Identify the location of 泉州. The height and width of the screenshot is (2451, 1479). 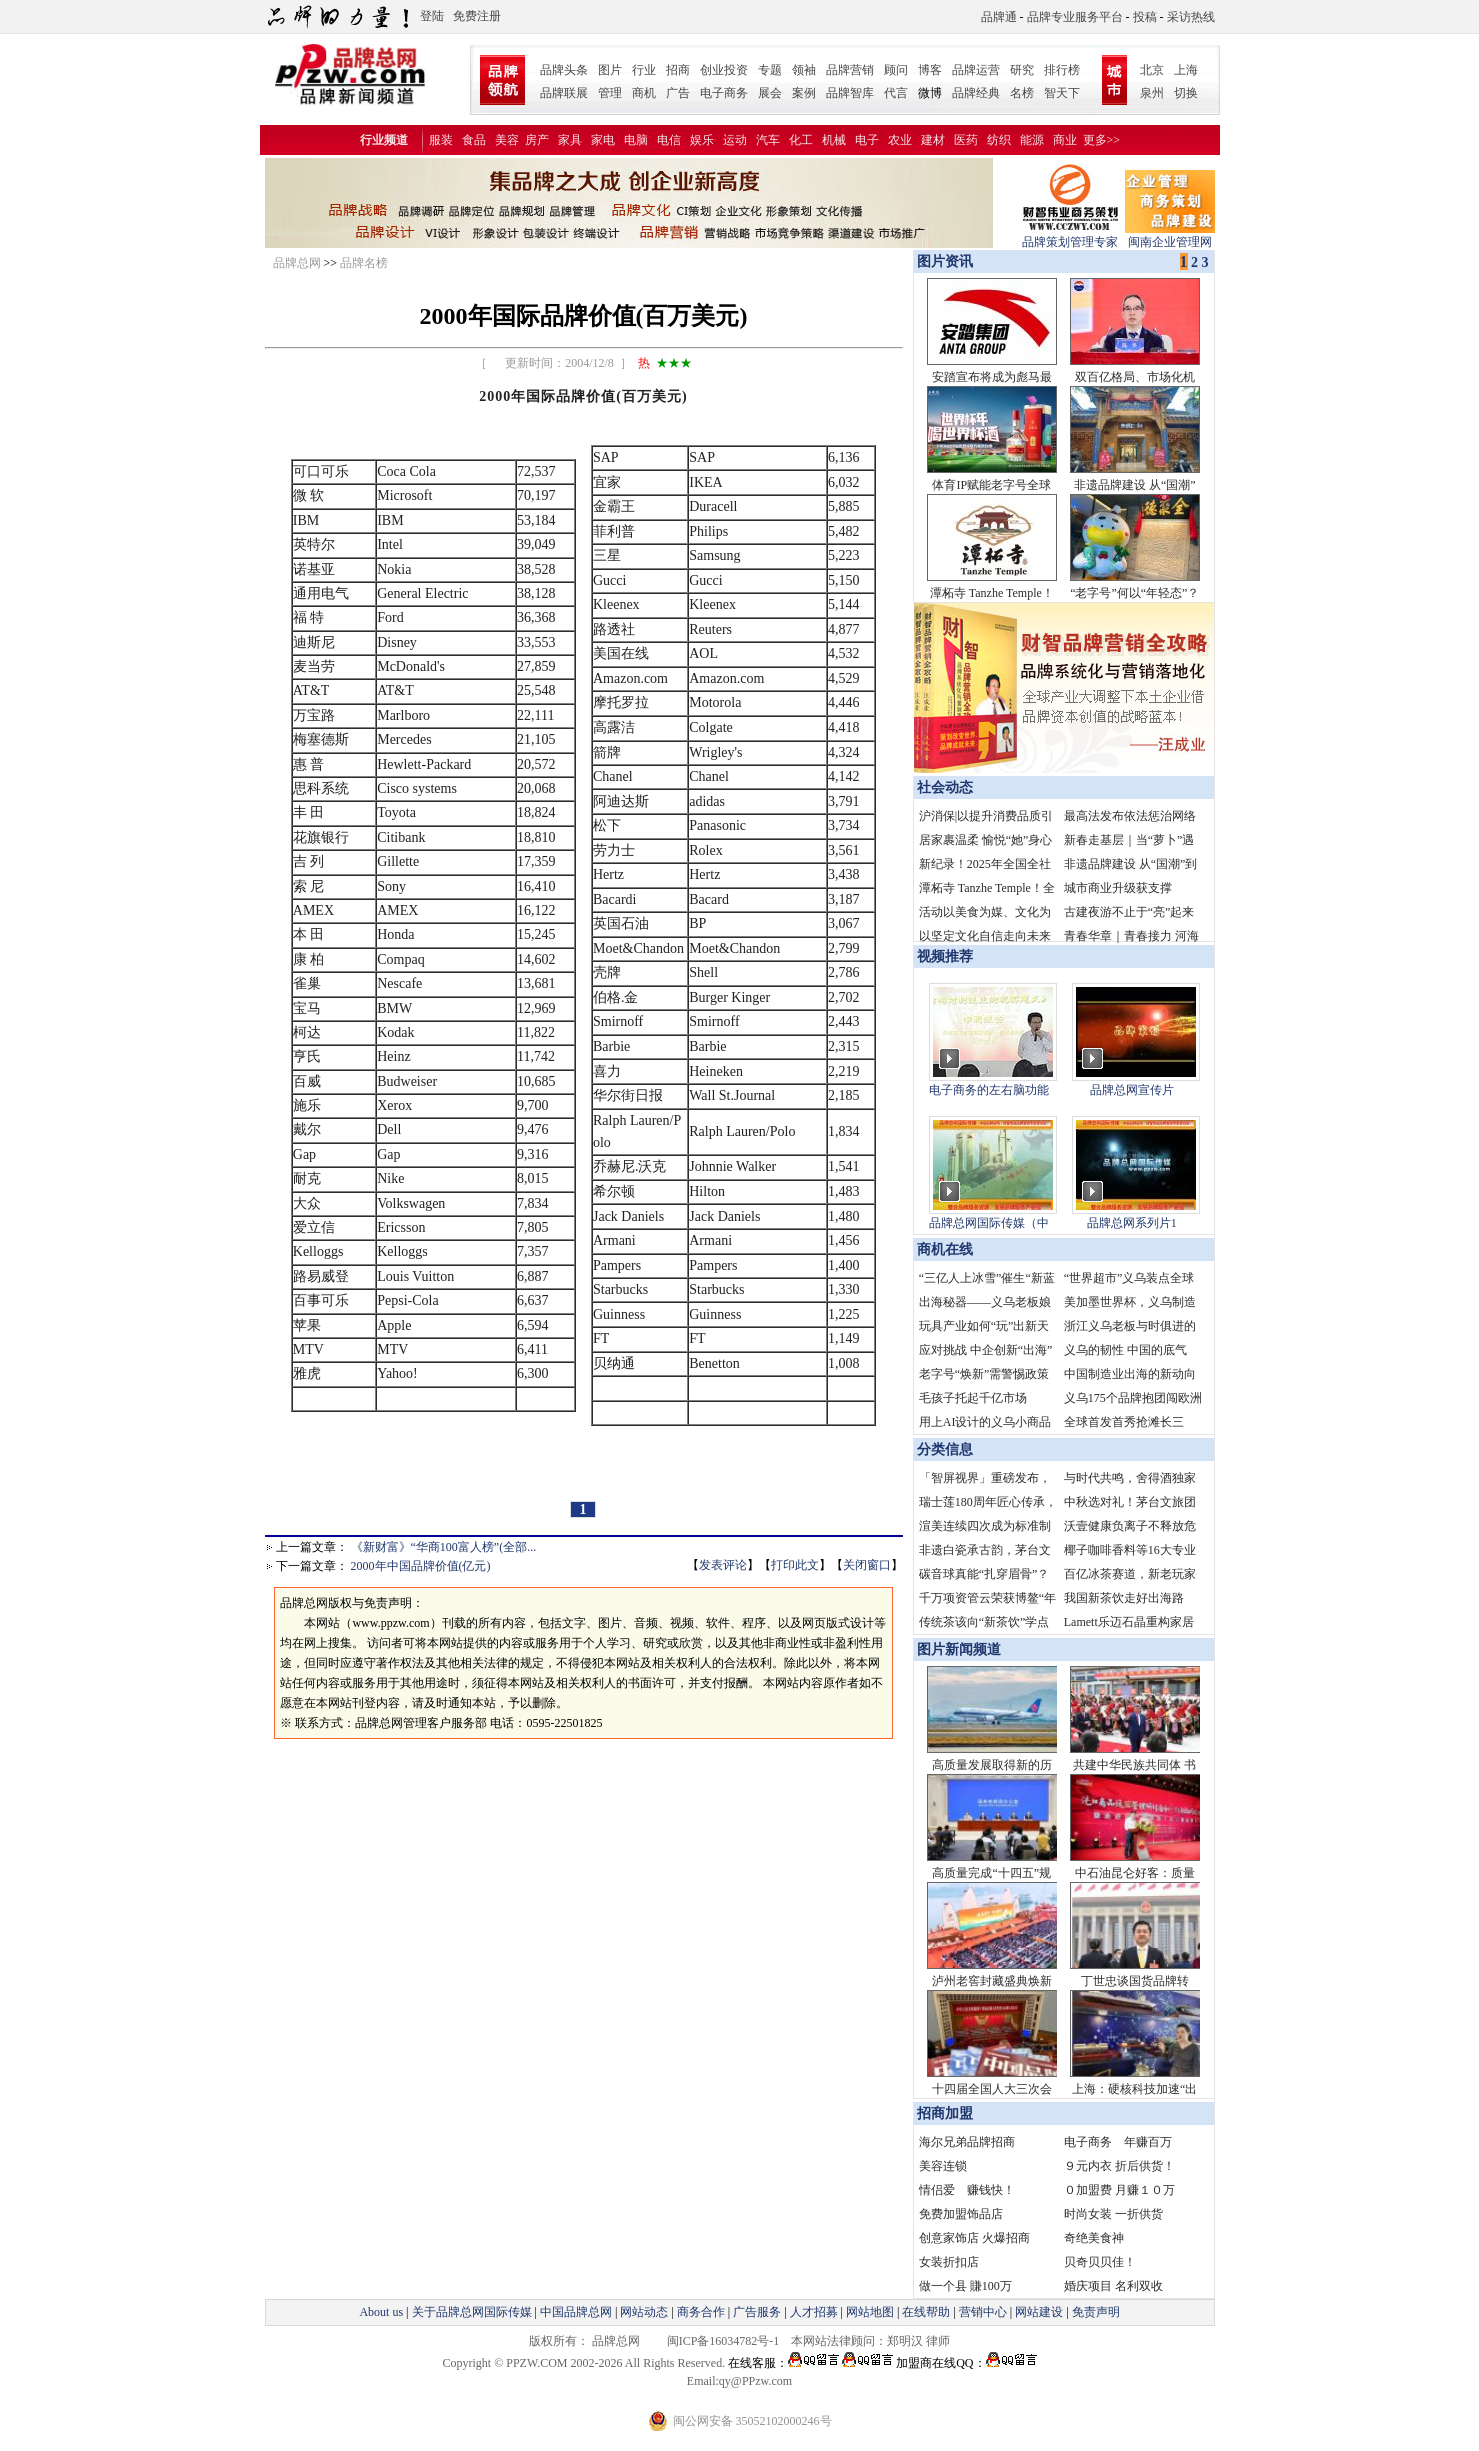
(1152, 93).